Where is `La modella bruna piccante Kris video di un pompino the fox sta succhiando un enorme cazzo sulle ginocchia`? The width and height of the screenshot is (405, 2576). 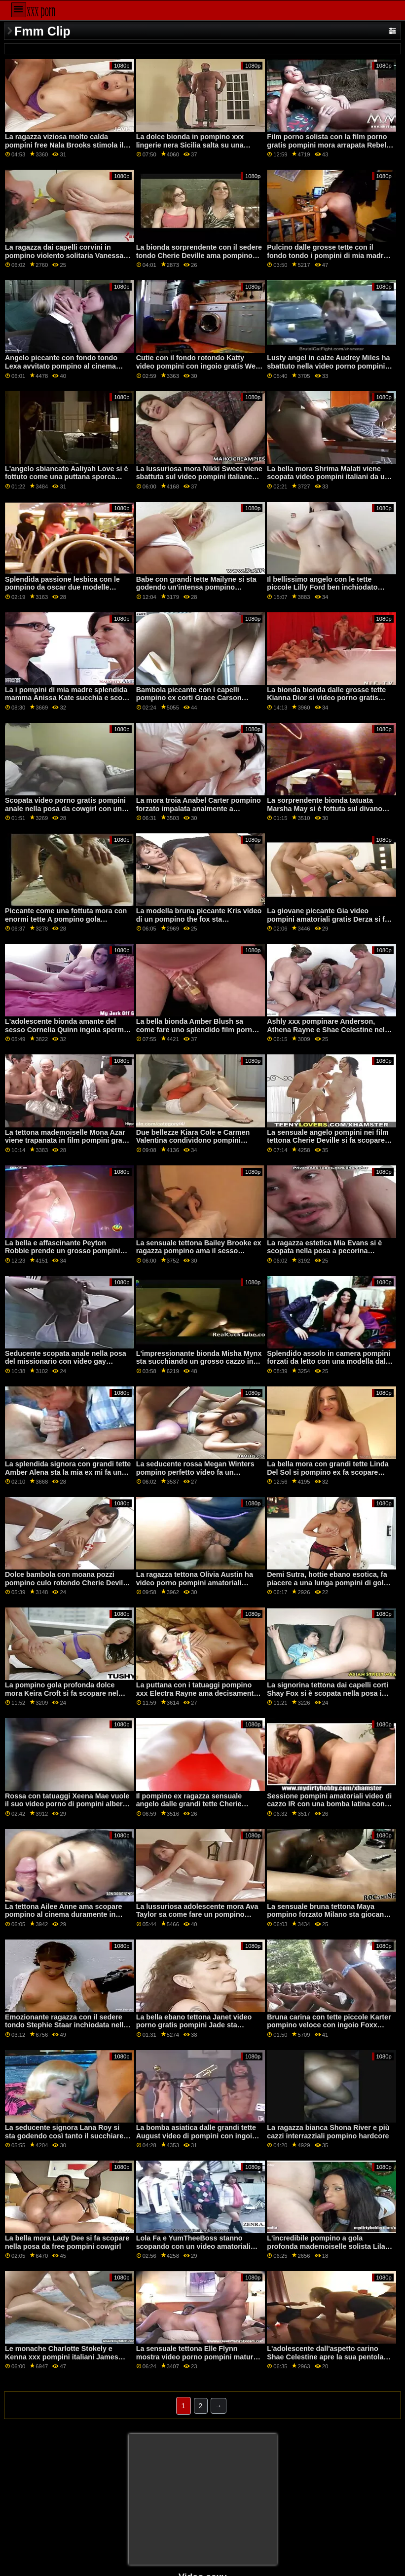
La modella bruna piccante Kris video di un pompino the fox sta succhiando un enorme cazzo sulle ginocchia is located at coordinates (199, 923).